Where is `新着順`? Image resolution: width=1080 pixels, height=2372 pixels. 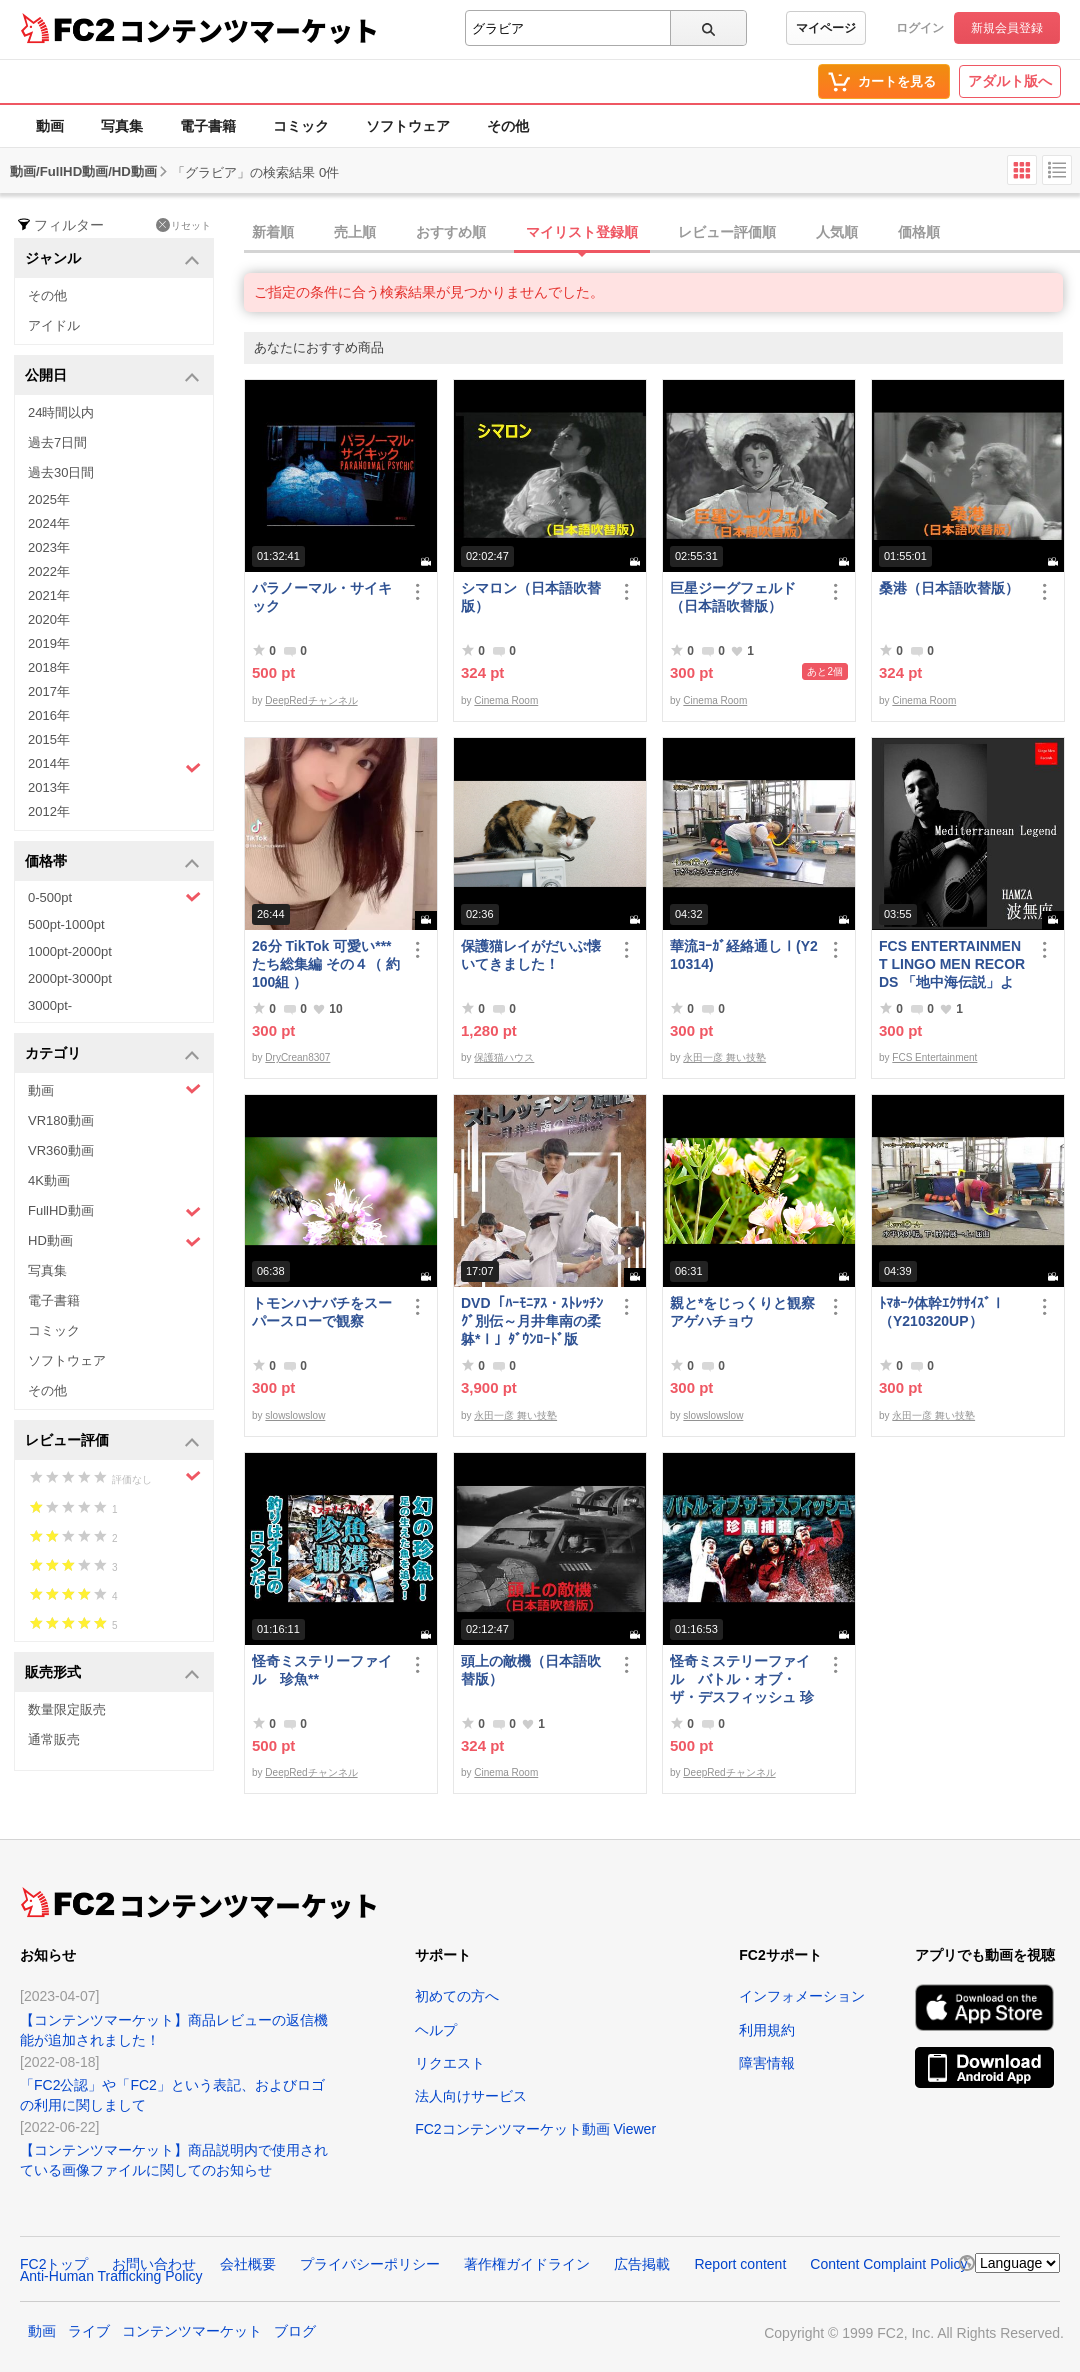
新着順 is located at coordinates (273, 232).